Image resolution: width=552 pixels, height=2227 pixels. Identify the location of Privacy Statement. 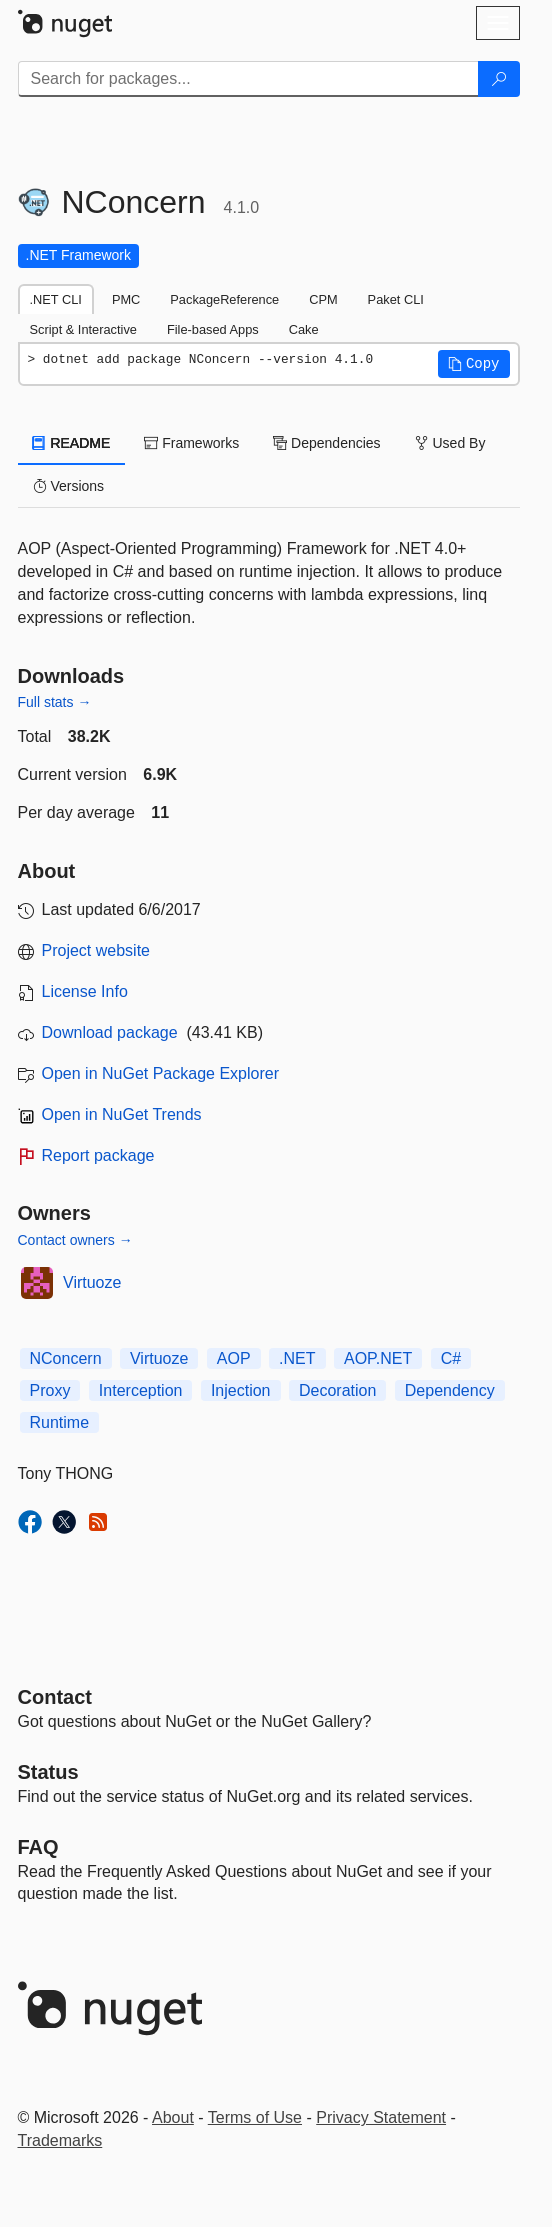
(381, 2117).